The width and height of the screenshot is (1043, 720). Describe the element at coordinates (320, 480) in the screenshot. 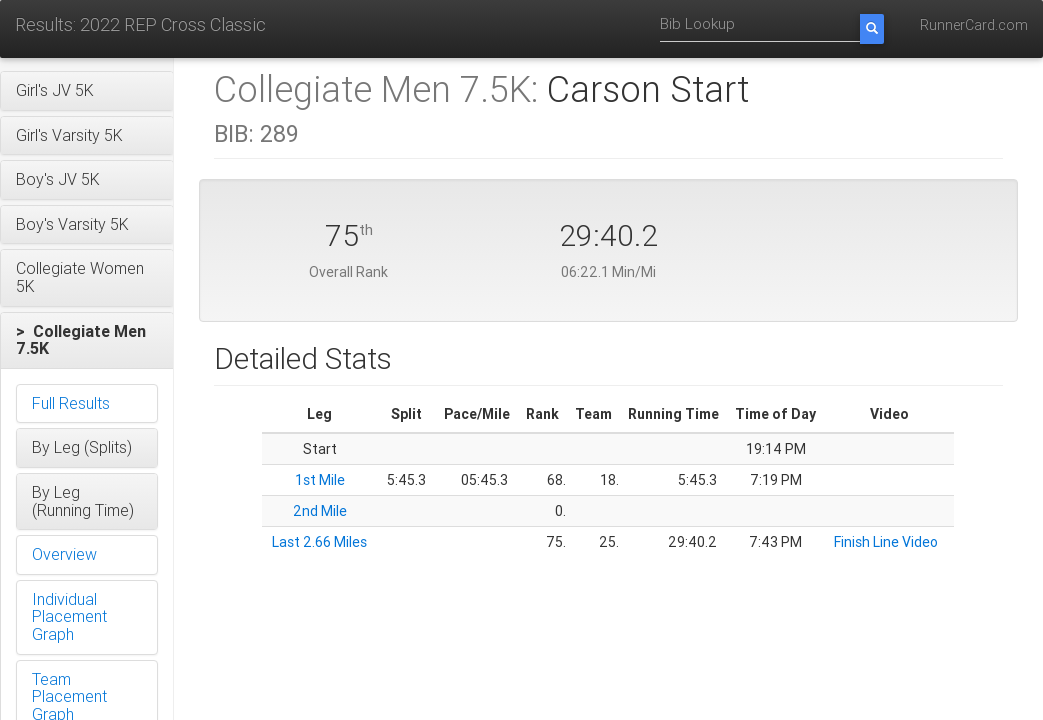

I see `1st Mile` at that location.